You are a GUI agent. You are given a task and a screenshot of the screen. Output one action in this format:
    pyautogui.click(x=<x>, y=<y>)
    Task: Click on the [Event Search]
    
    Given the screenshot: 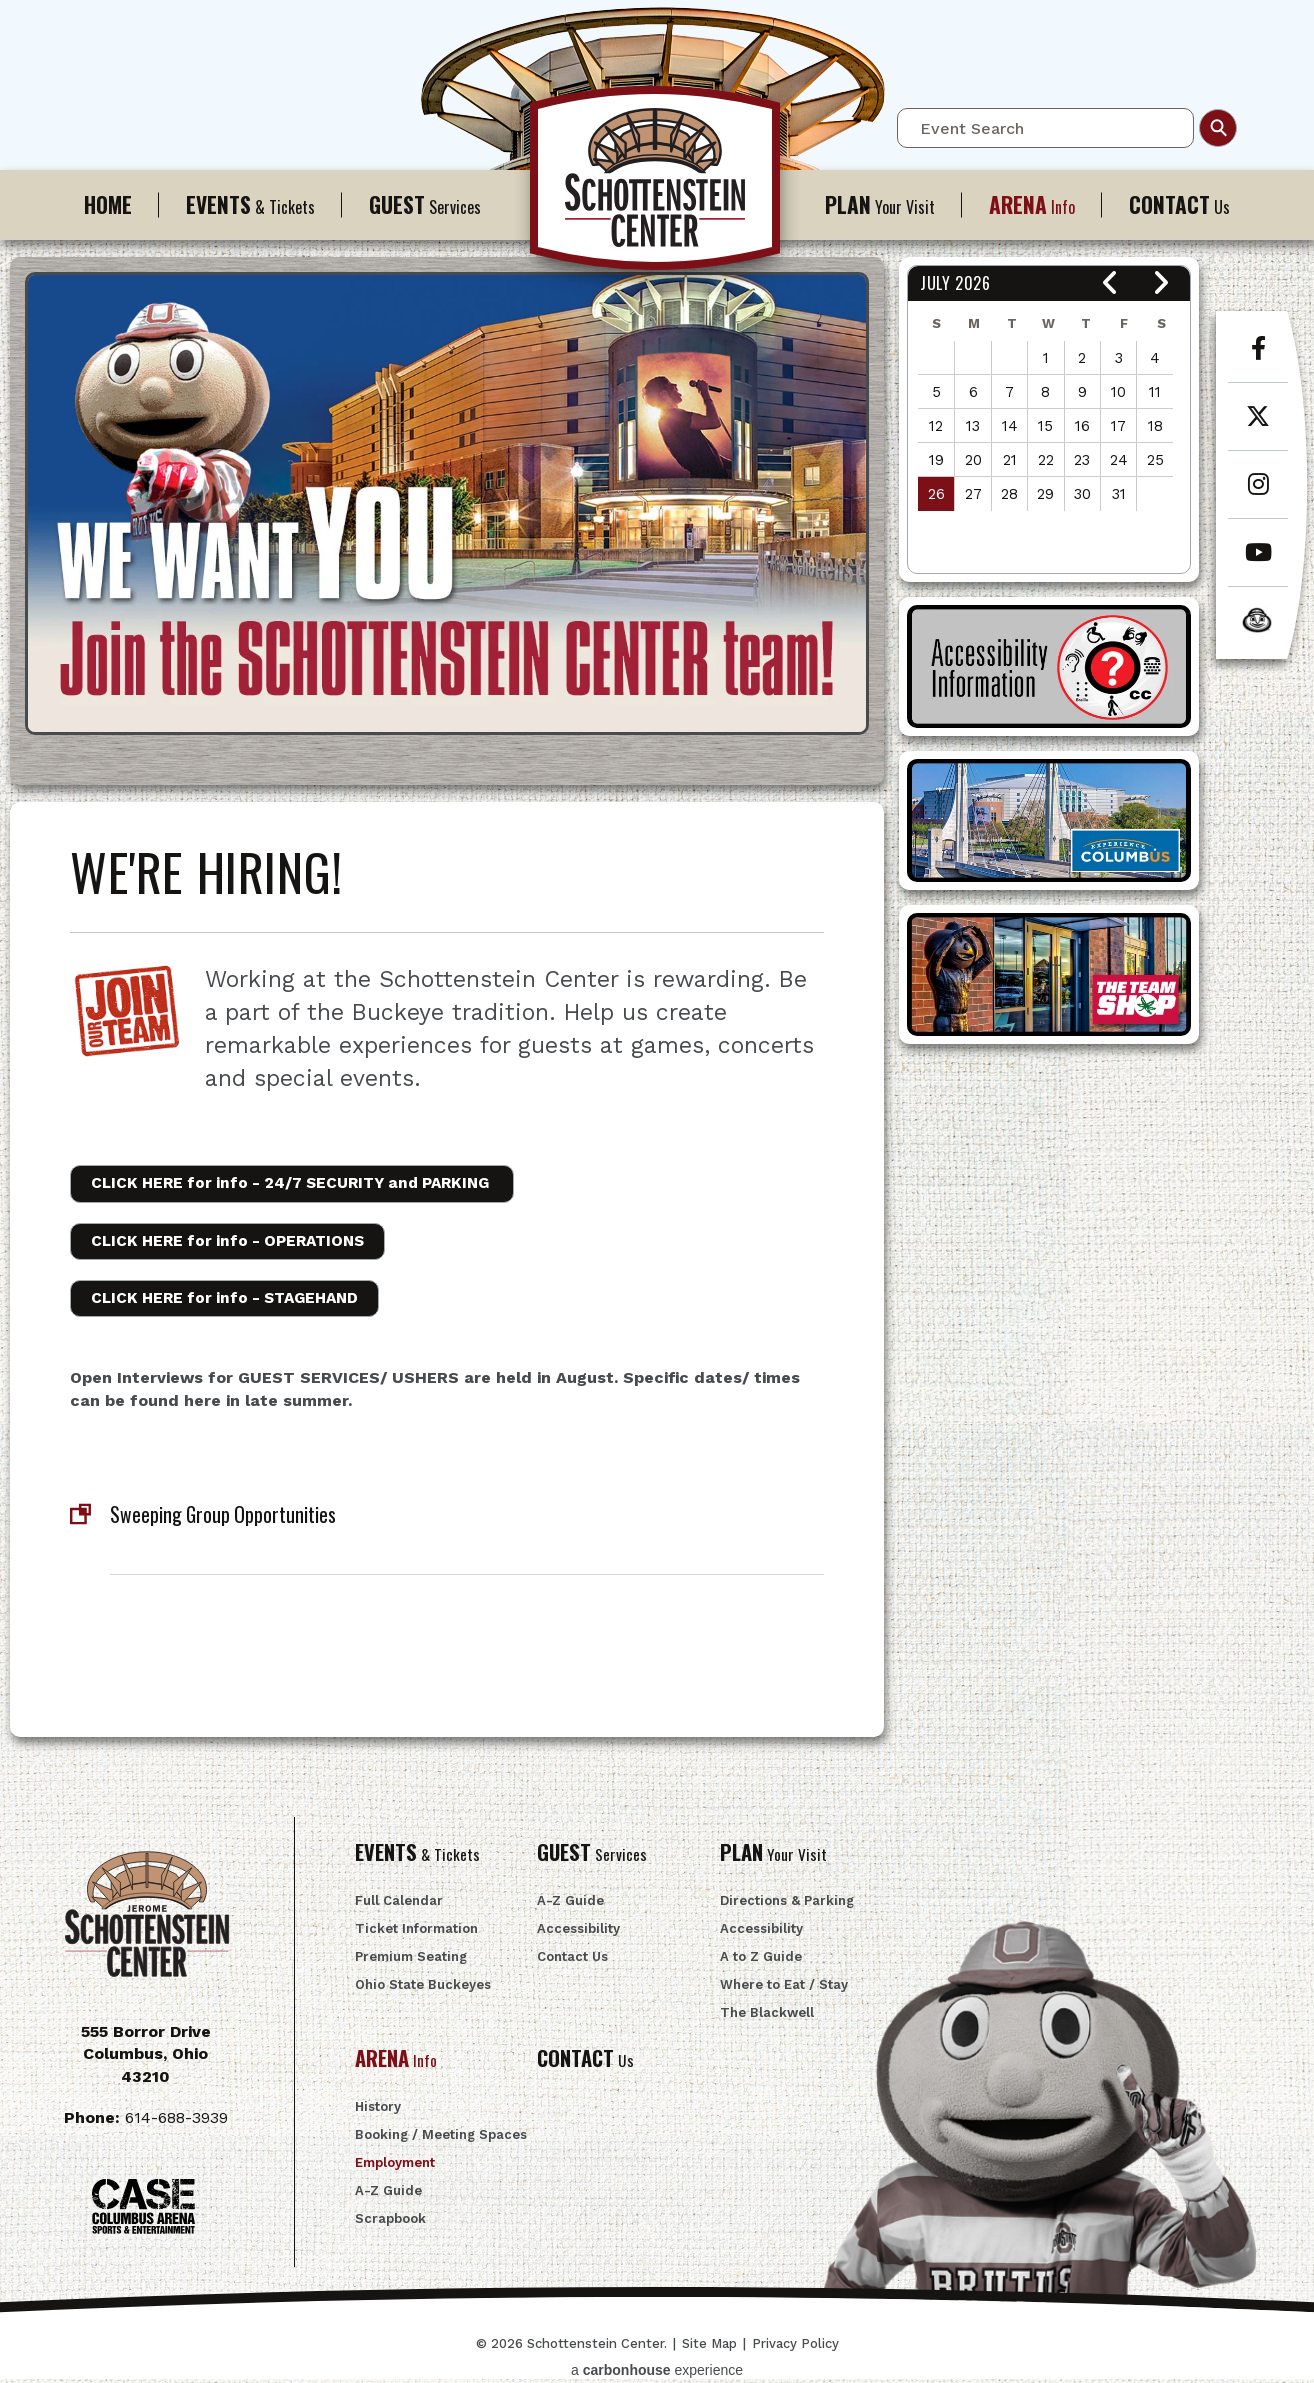 What is the action you would take?
    pyautogui.click(x=1045, y=128)
    